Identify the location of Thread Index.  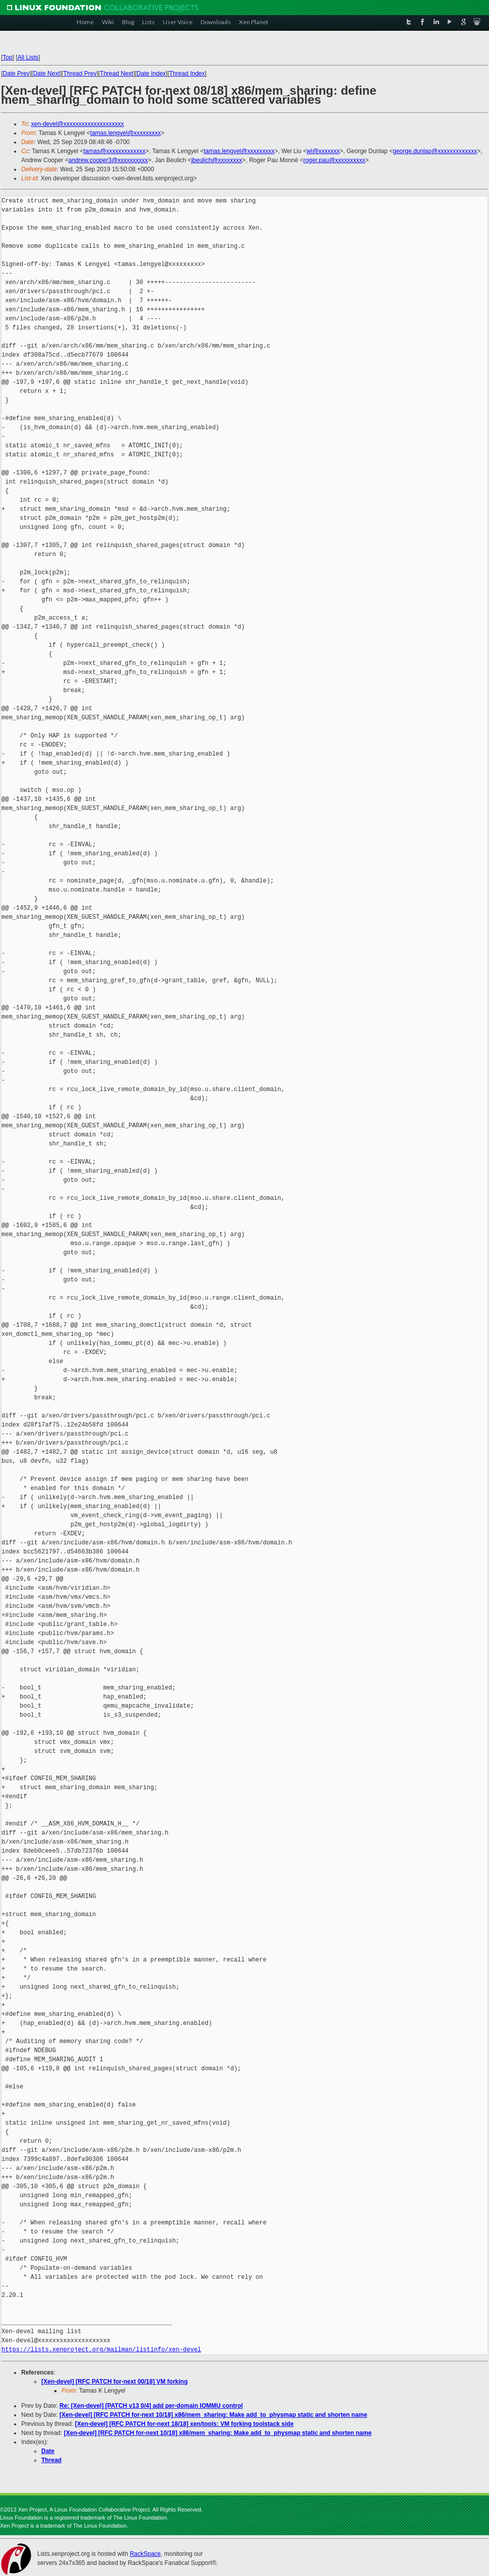
(187, 73).